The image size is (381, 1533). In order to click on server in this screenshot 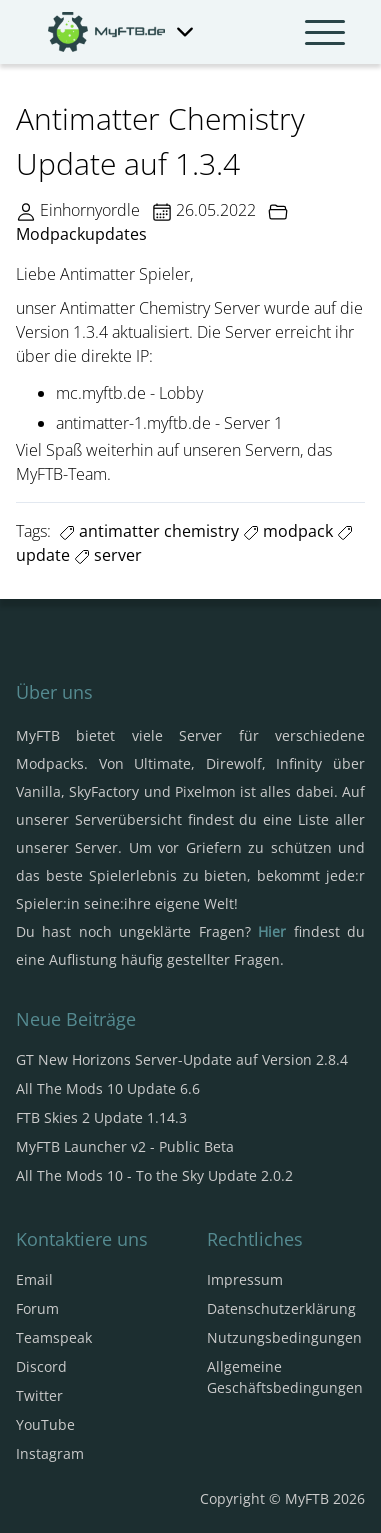, I will do `click(108, 555)`.